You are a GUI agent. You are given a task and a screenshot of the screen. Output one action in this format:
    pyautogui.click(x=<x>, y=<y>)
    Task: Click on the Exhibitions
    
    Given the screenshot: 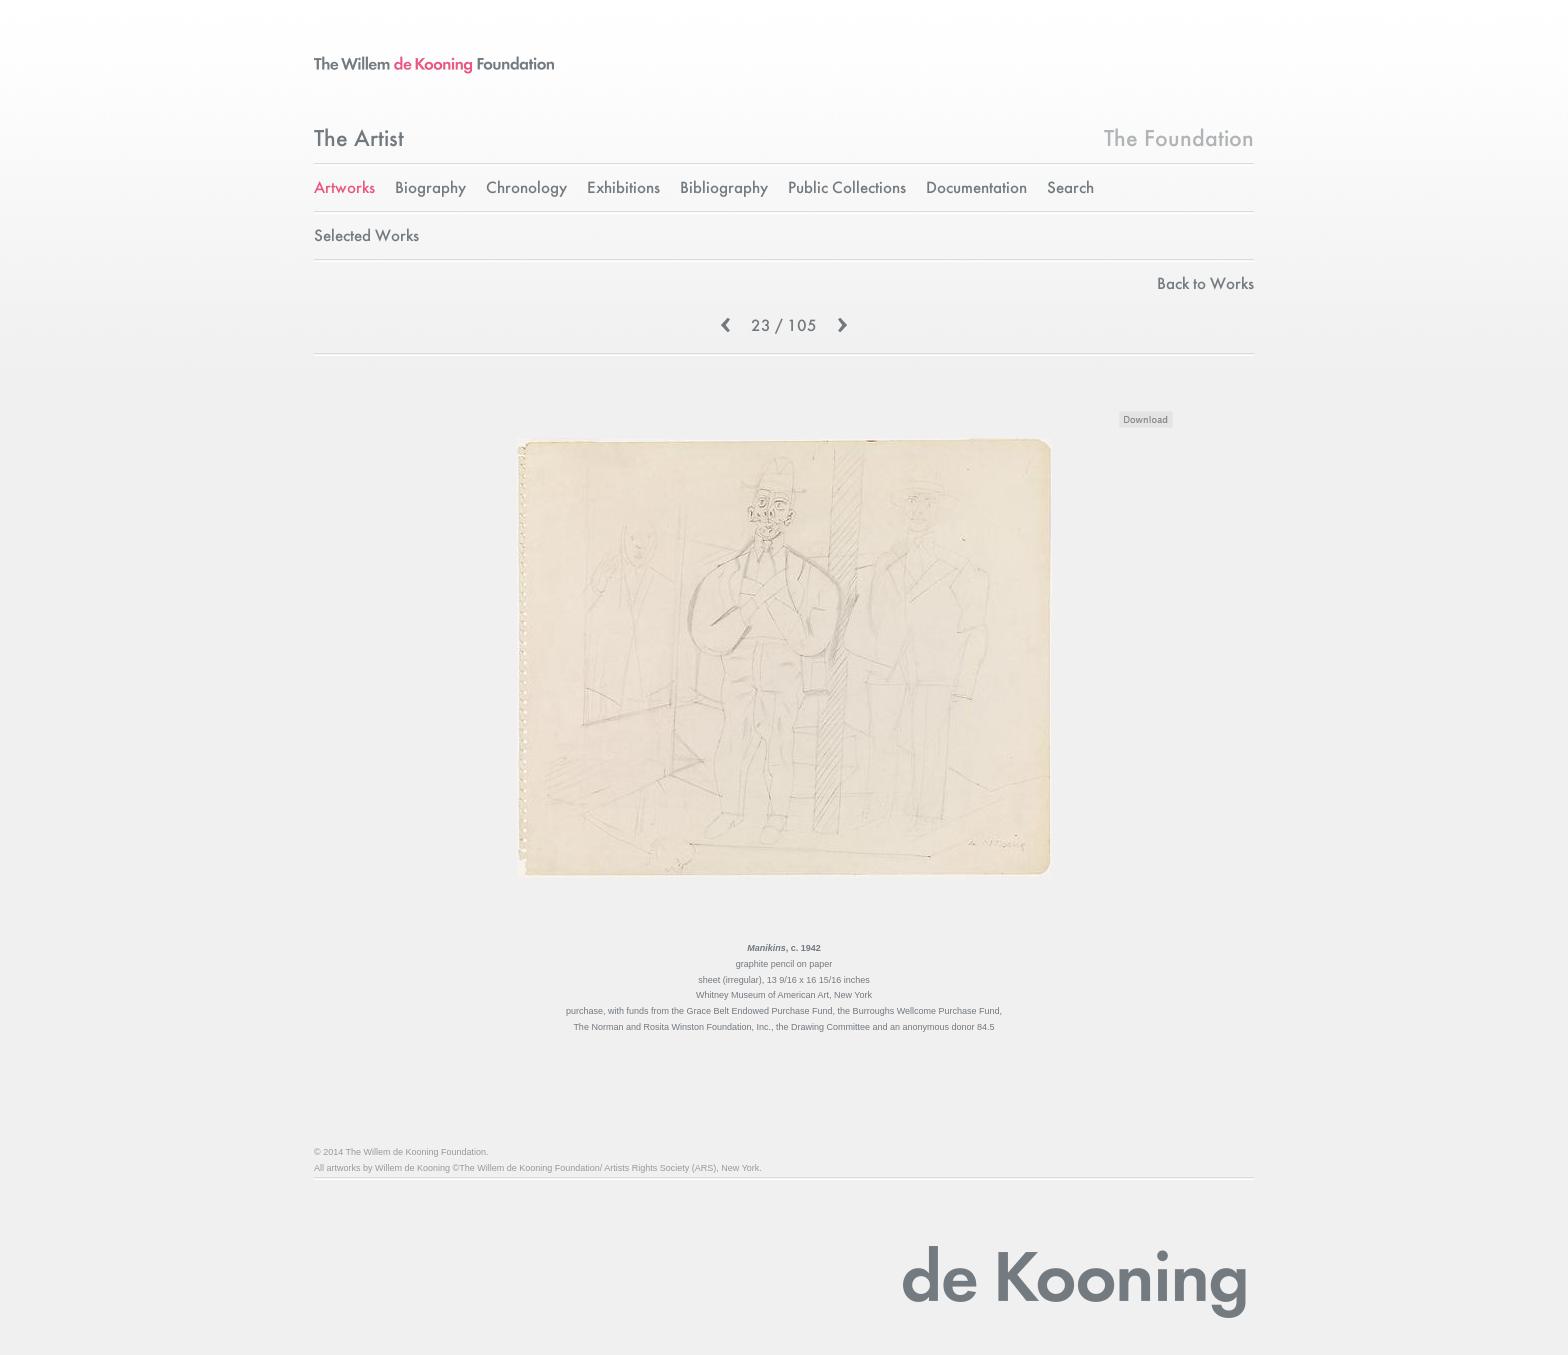 What is the action you would take?
    pyautogui.click(x=623, y=188)
    